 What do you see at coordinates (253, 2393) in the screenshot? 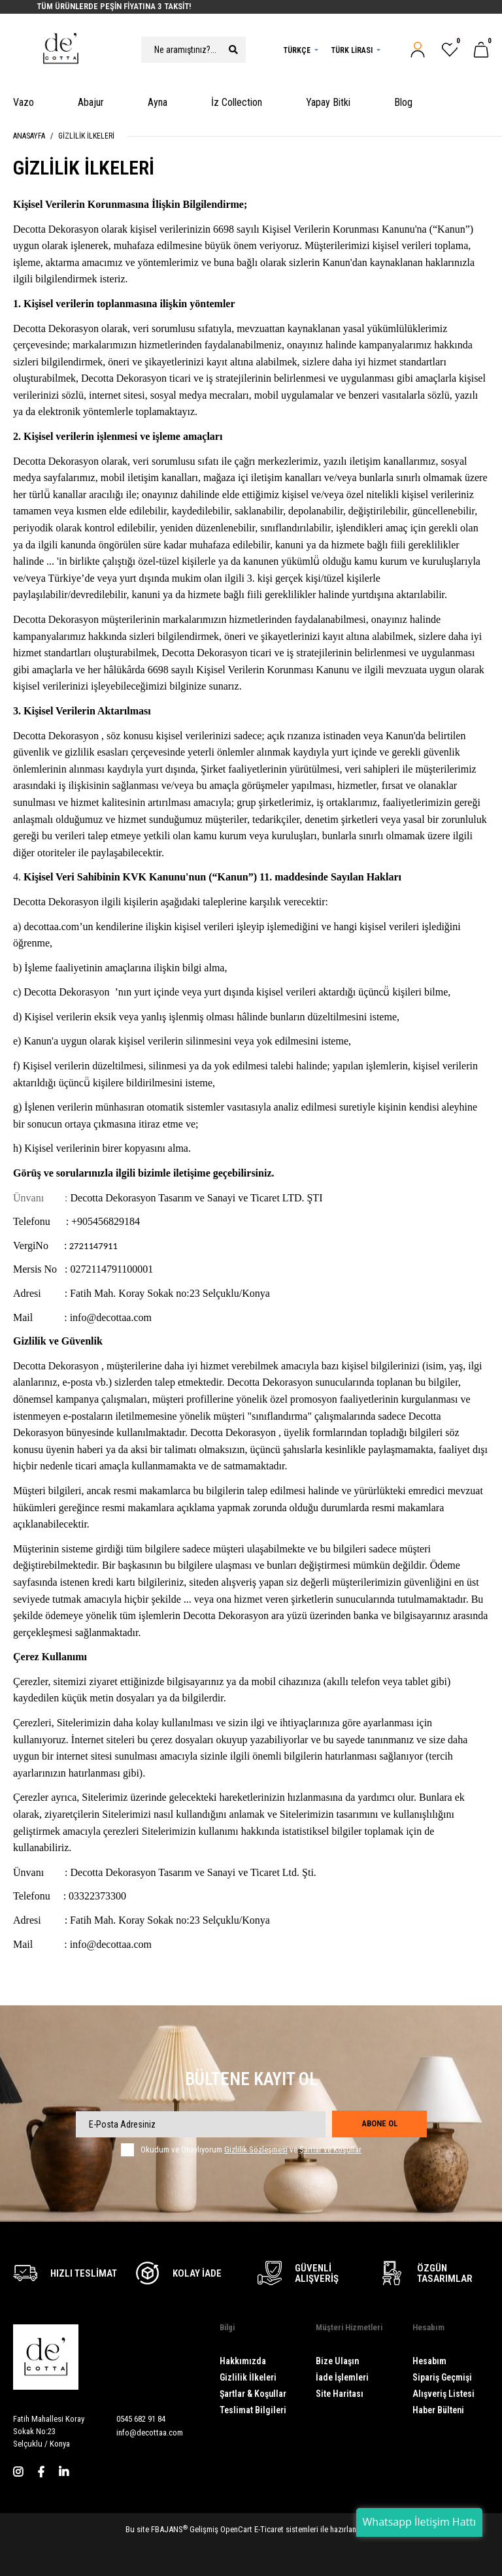
I see `Şartlar & Koşullar` at bounding box center [253, 2393].